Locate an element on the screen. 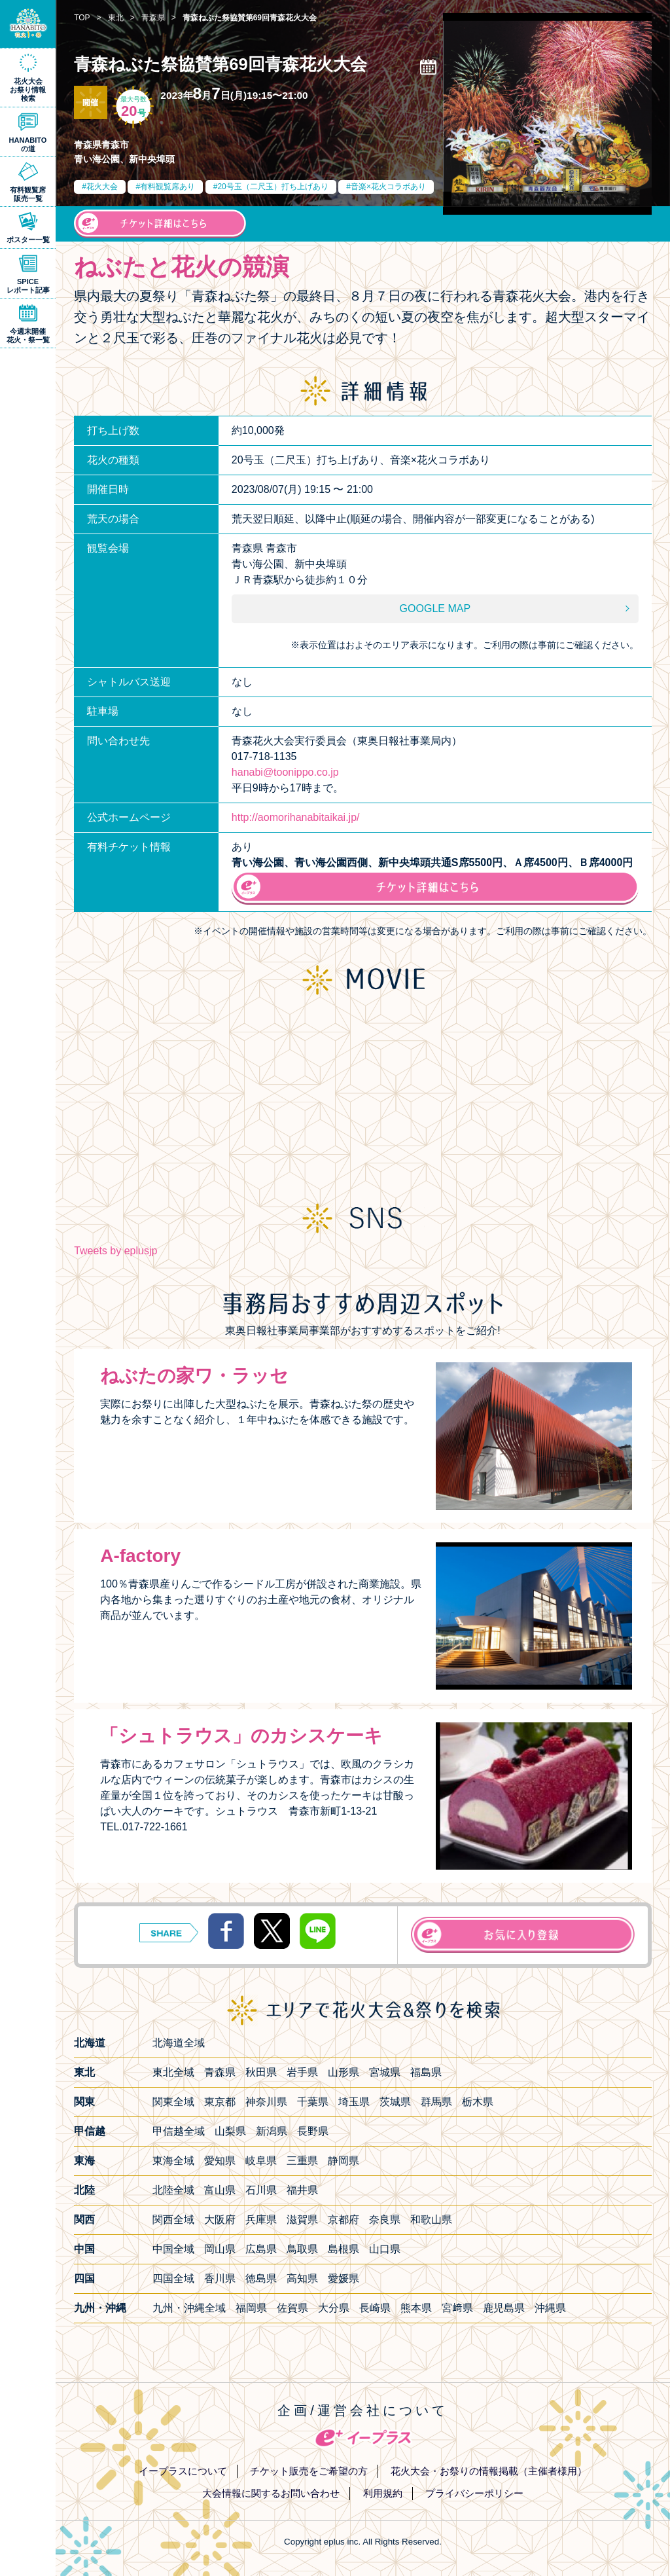 The image size is (670, 2576). http://aomorihanabitaikai.jp/ is located at coordinates (296, 817).